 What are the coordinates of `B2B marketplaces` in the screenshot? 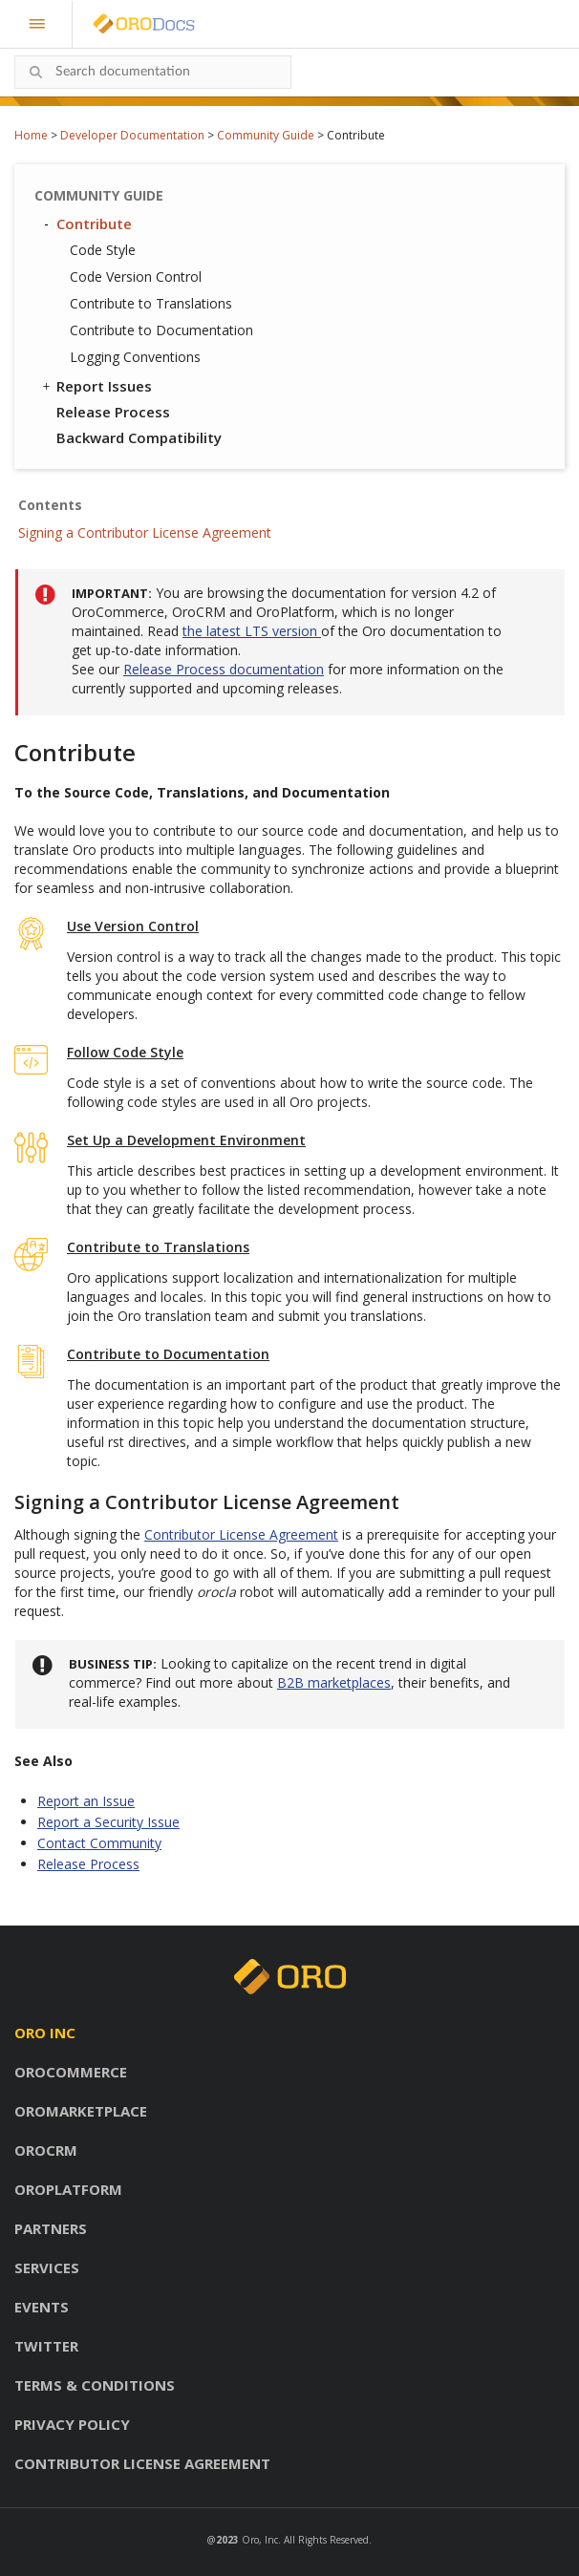 It's located at (334, 1682).